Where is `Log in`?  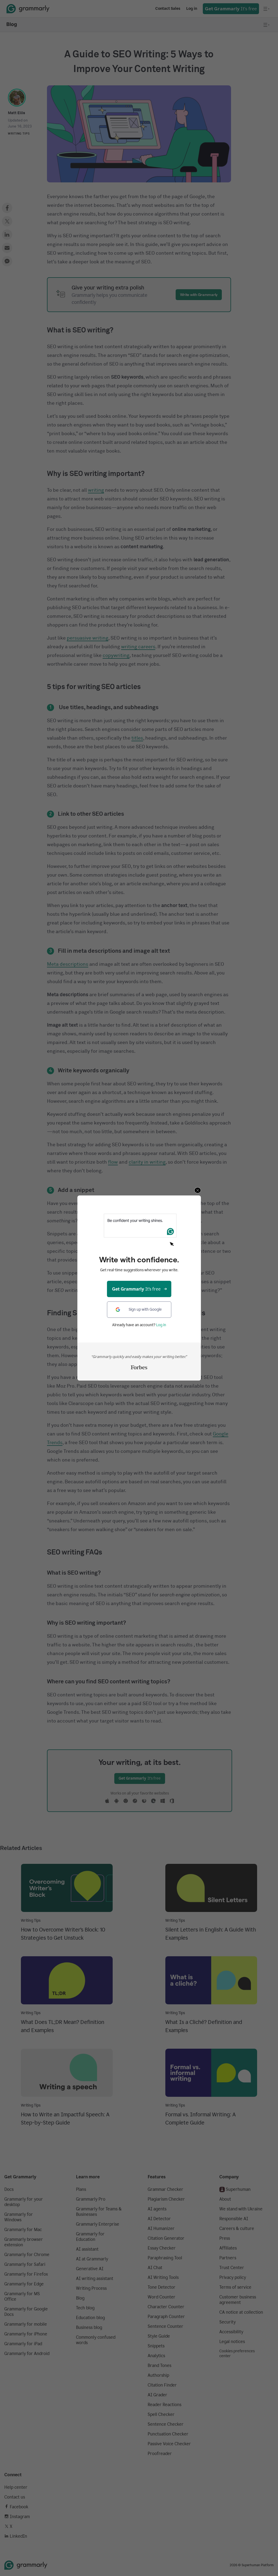 Log in is located at coordinates (161, 1325).